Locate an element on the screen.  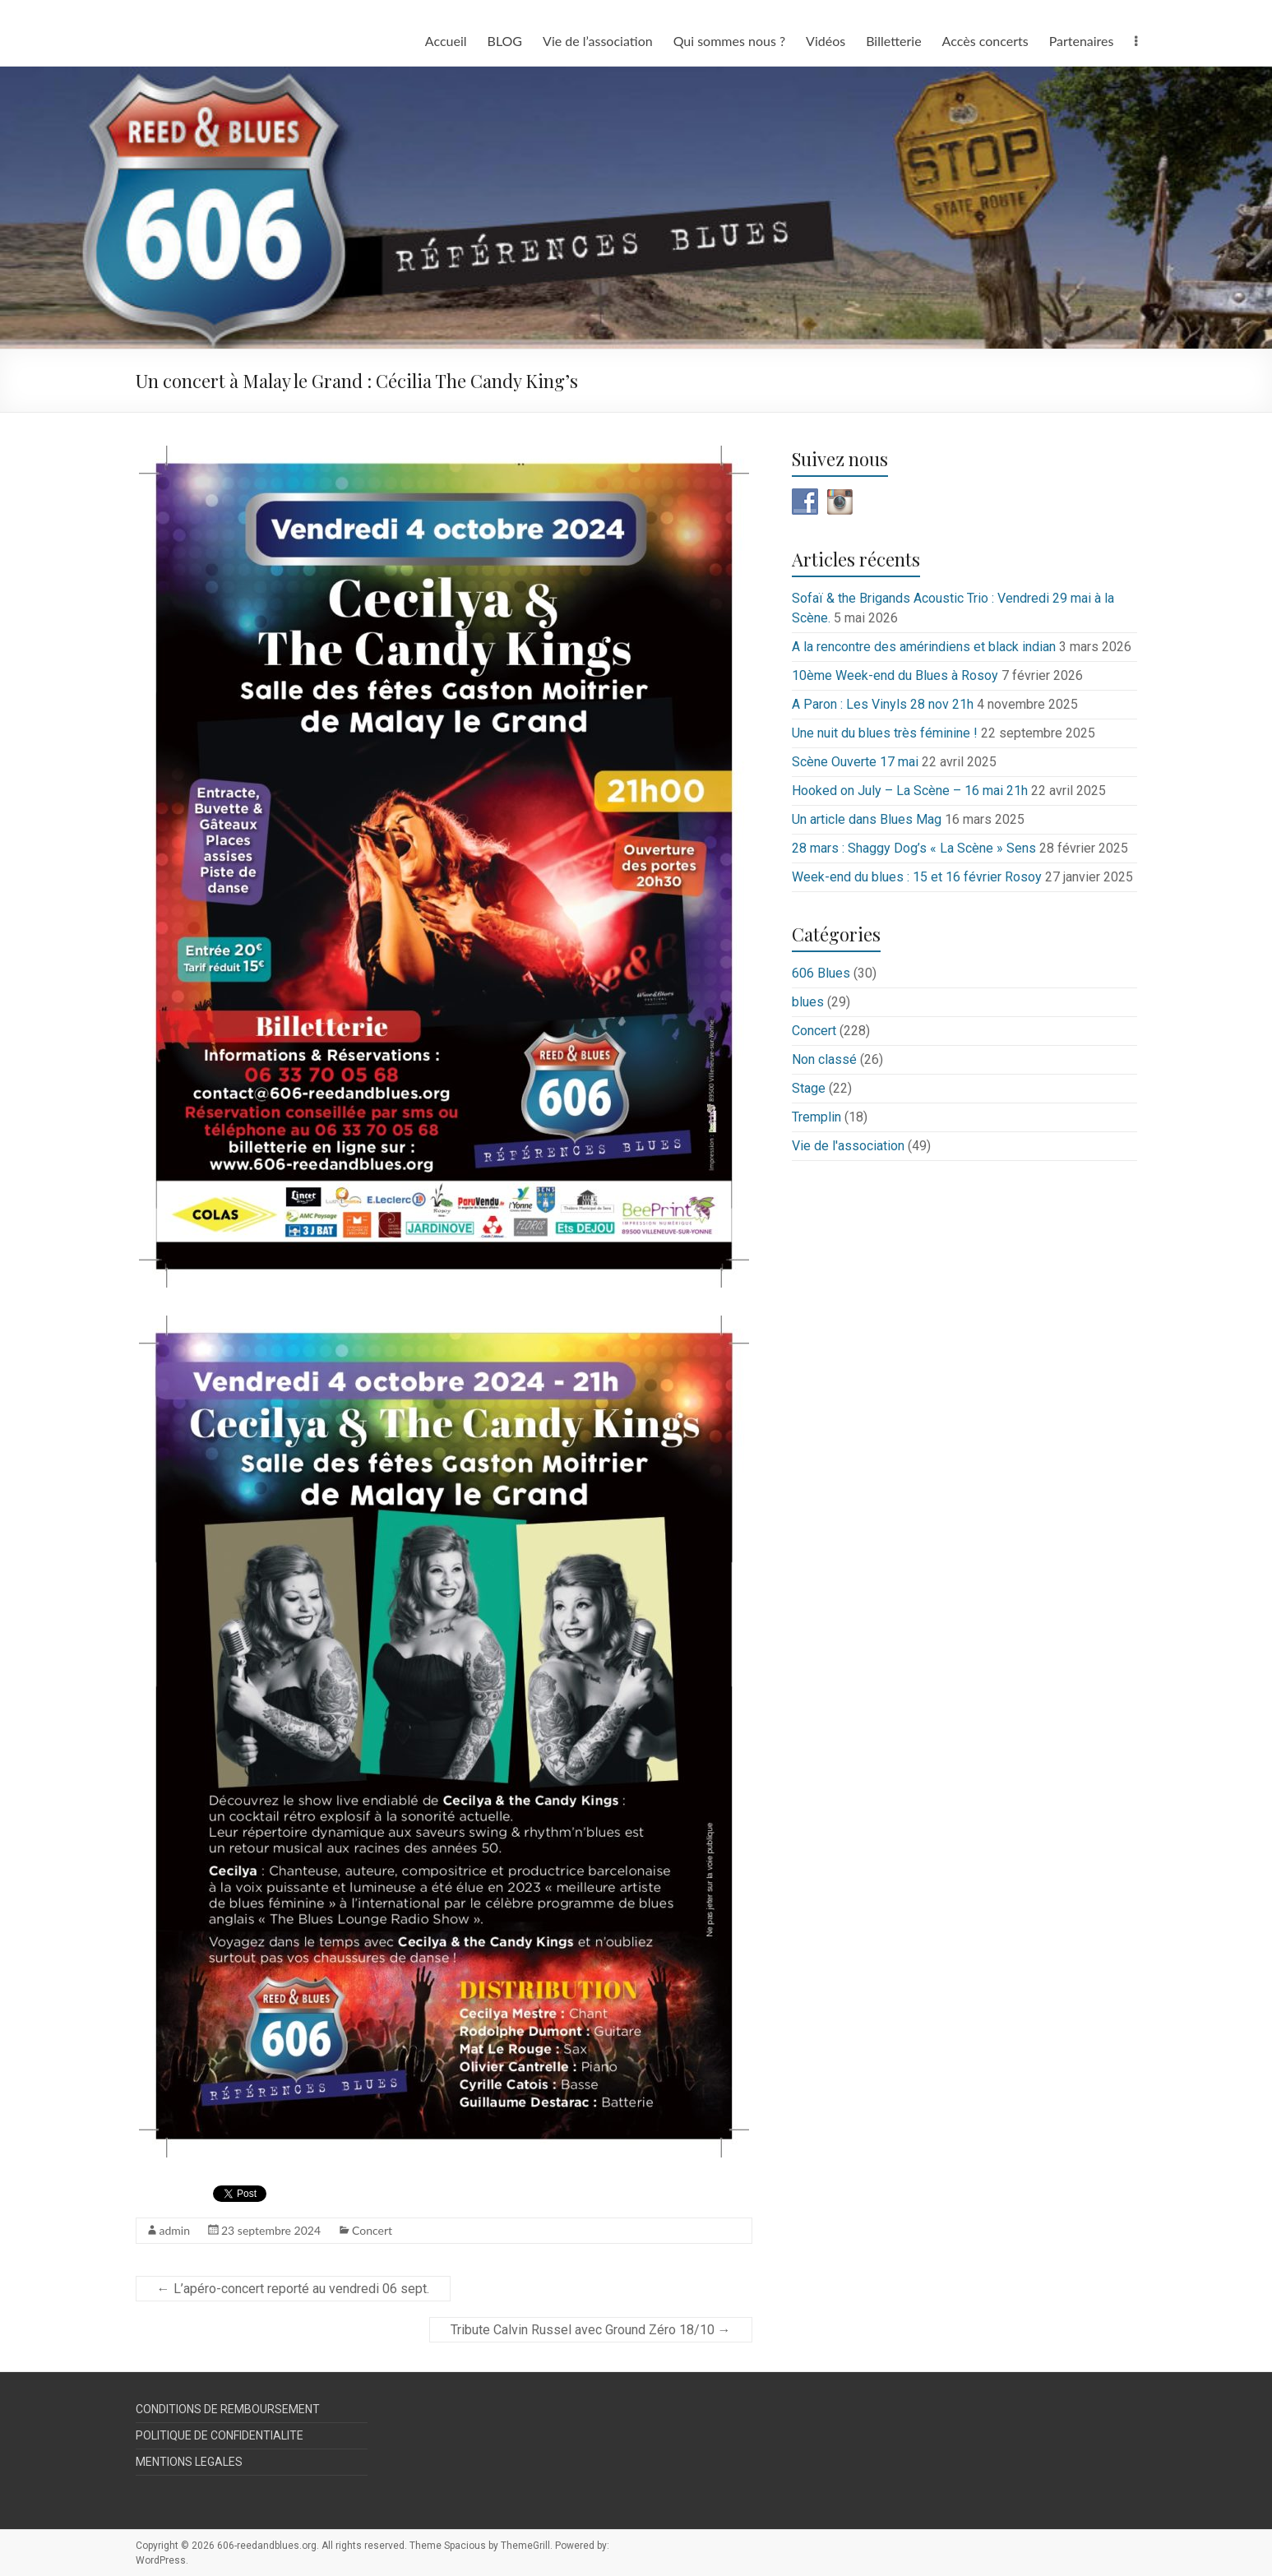
blues is located at coordinates (808, 1002).